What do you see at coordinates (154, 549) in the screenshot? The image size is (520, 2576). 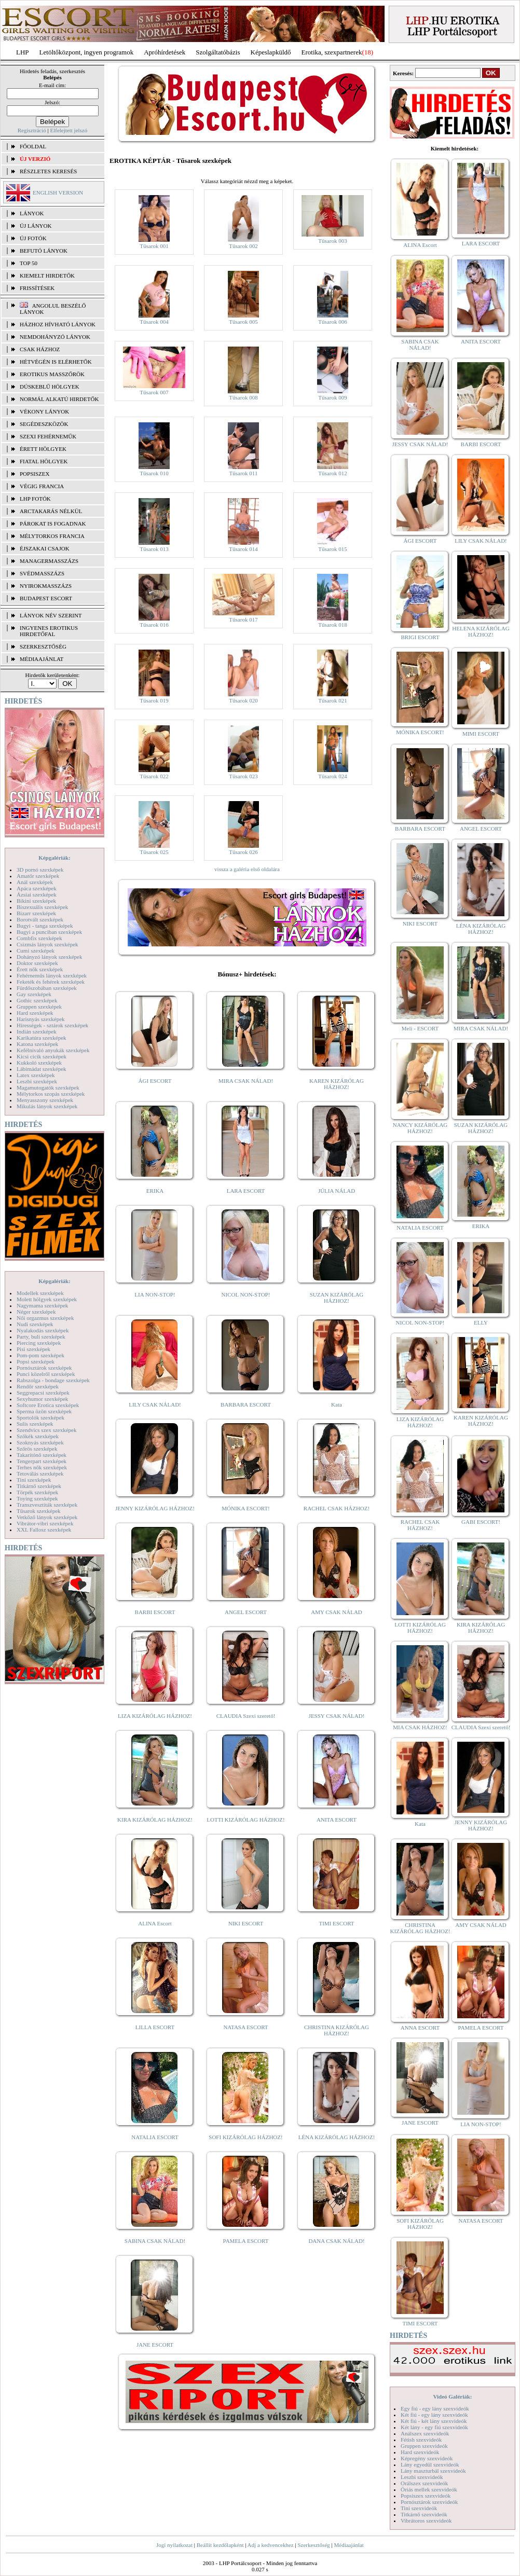 I see `Tűsarok 013` at bounding box center [154, 549].